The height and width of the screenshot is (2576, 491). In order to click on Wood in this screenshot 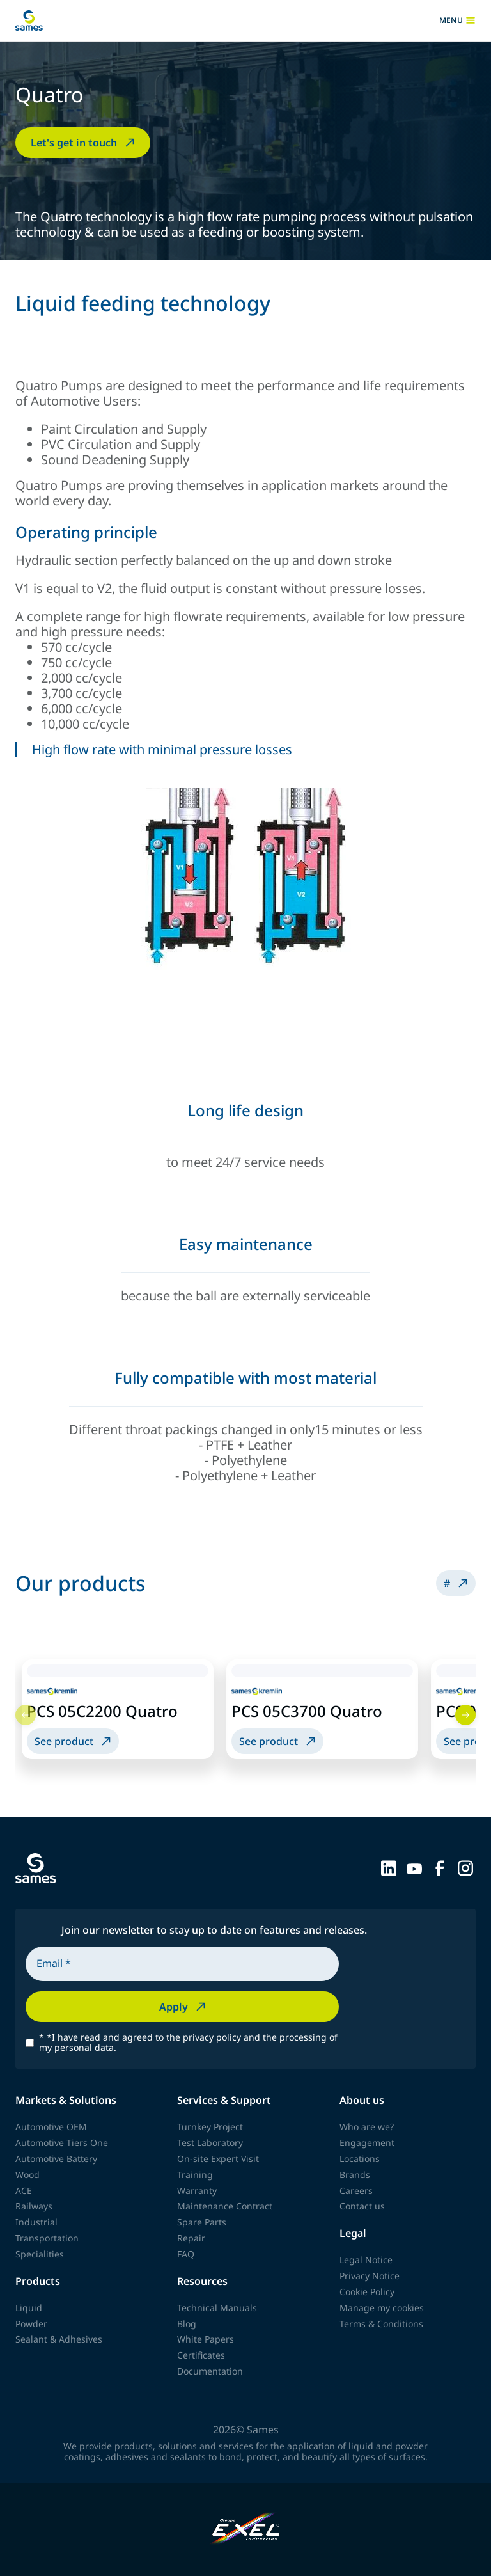, I will do `click(27, 2175)`.